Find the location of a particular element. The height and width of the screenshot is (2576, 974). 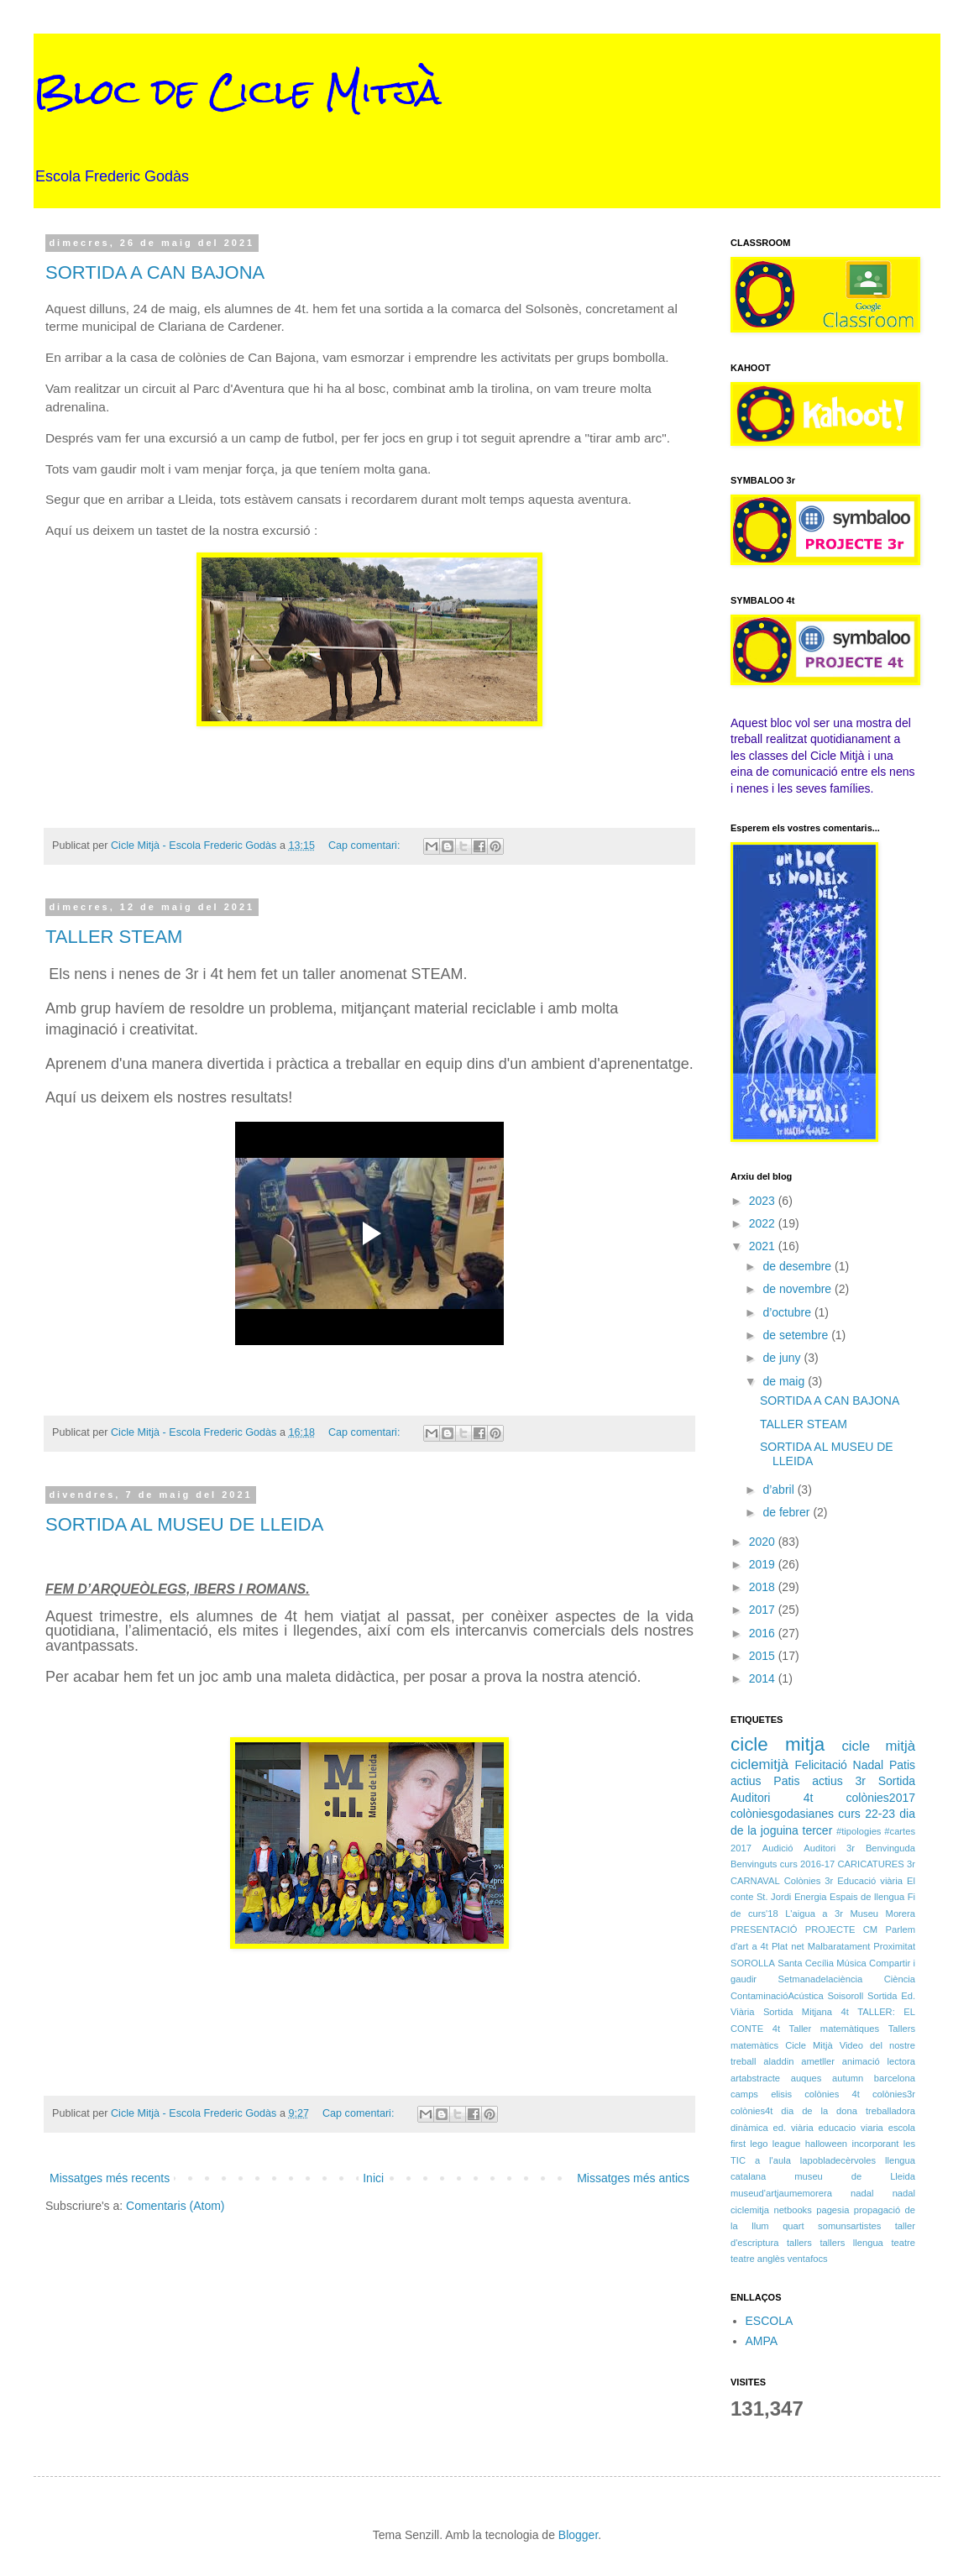

auques is located at coordinates (806, 2078).